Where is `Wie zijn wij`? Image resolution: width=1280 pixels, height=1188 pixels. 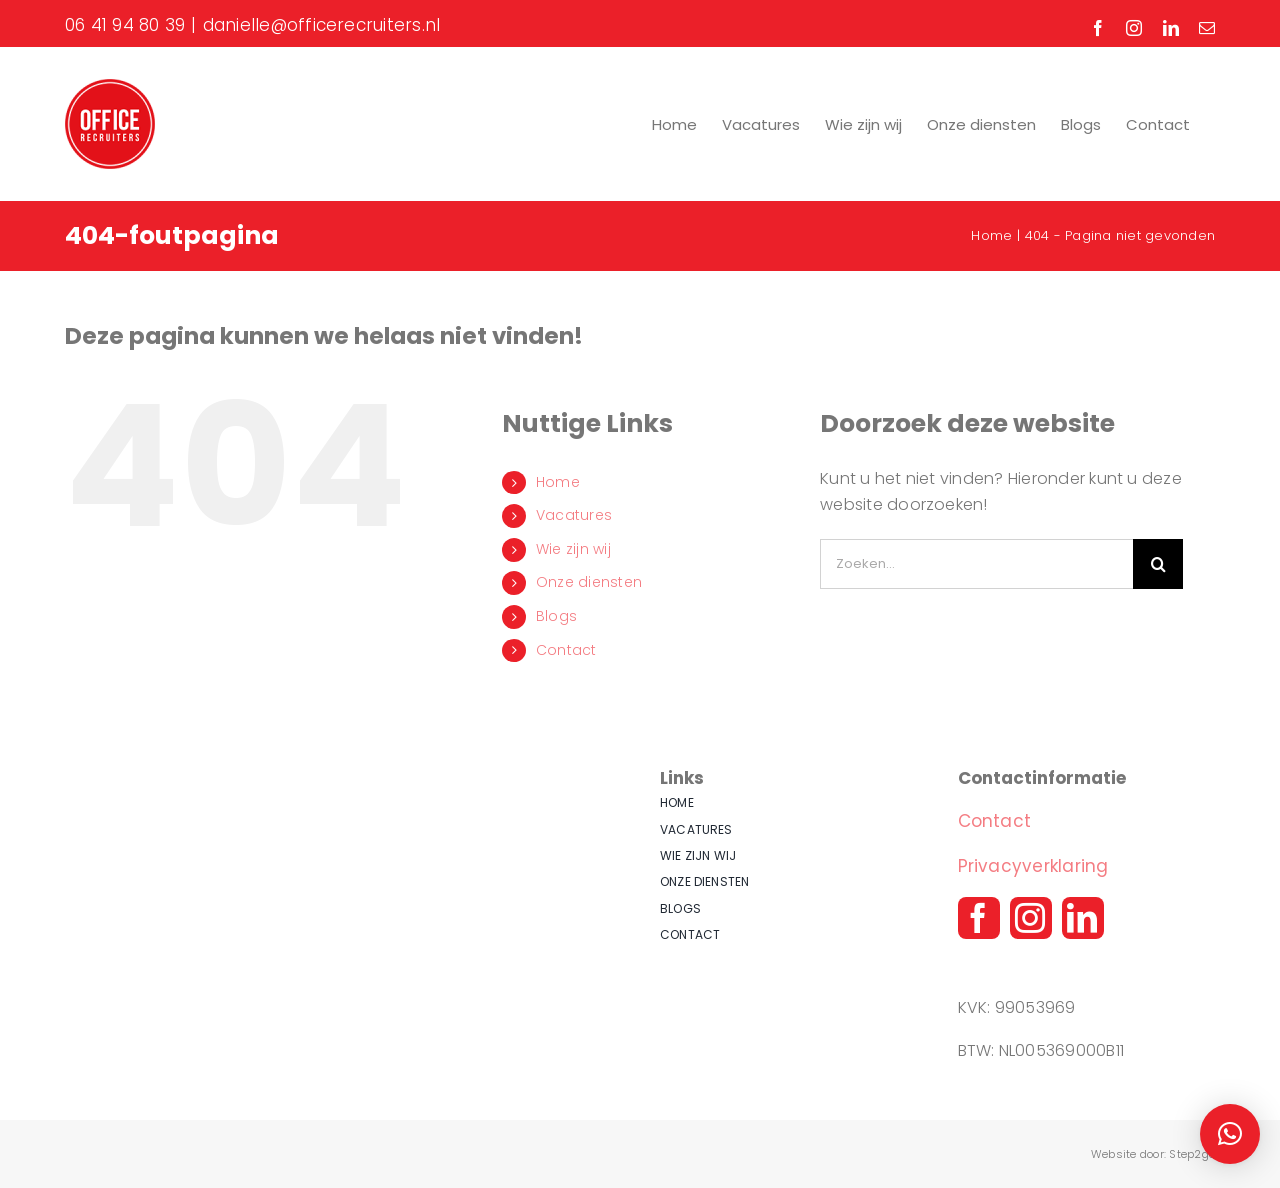
Wie zijn wij is located at coordinates (573, 549).